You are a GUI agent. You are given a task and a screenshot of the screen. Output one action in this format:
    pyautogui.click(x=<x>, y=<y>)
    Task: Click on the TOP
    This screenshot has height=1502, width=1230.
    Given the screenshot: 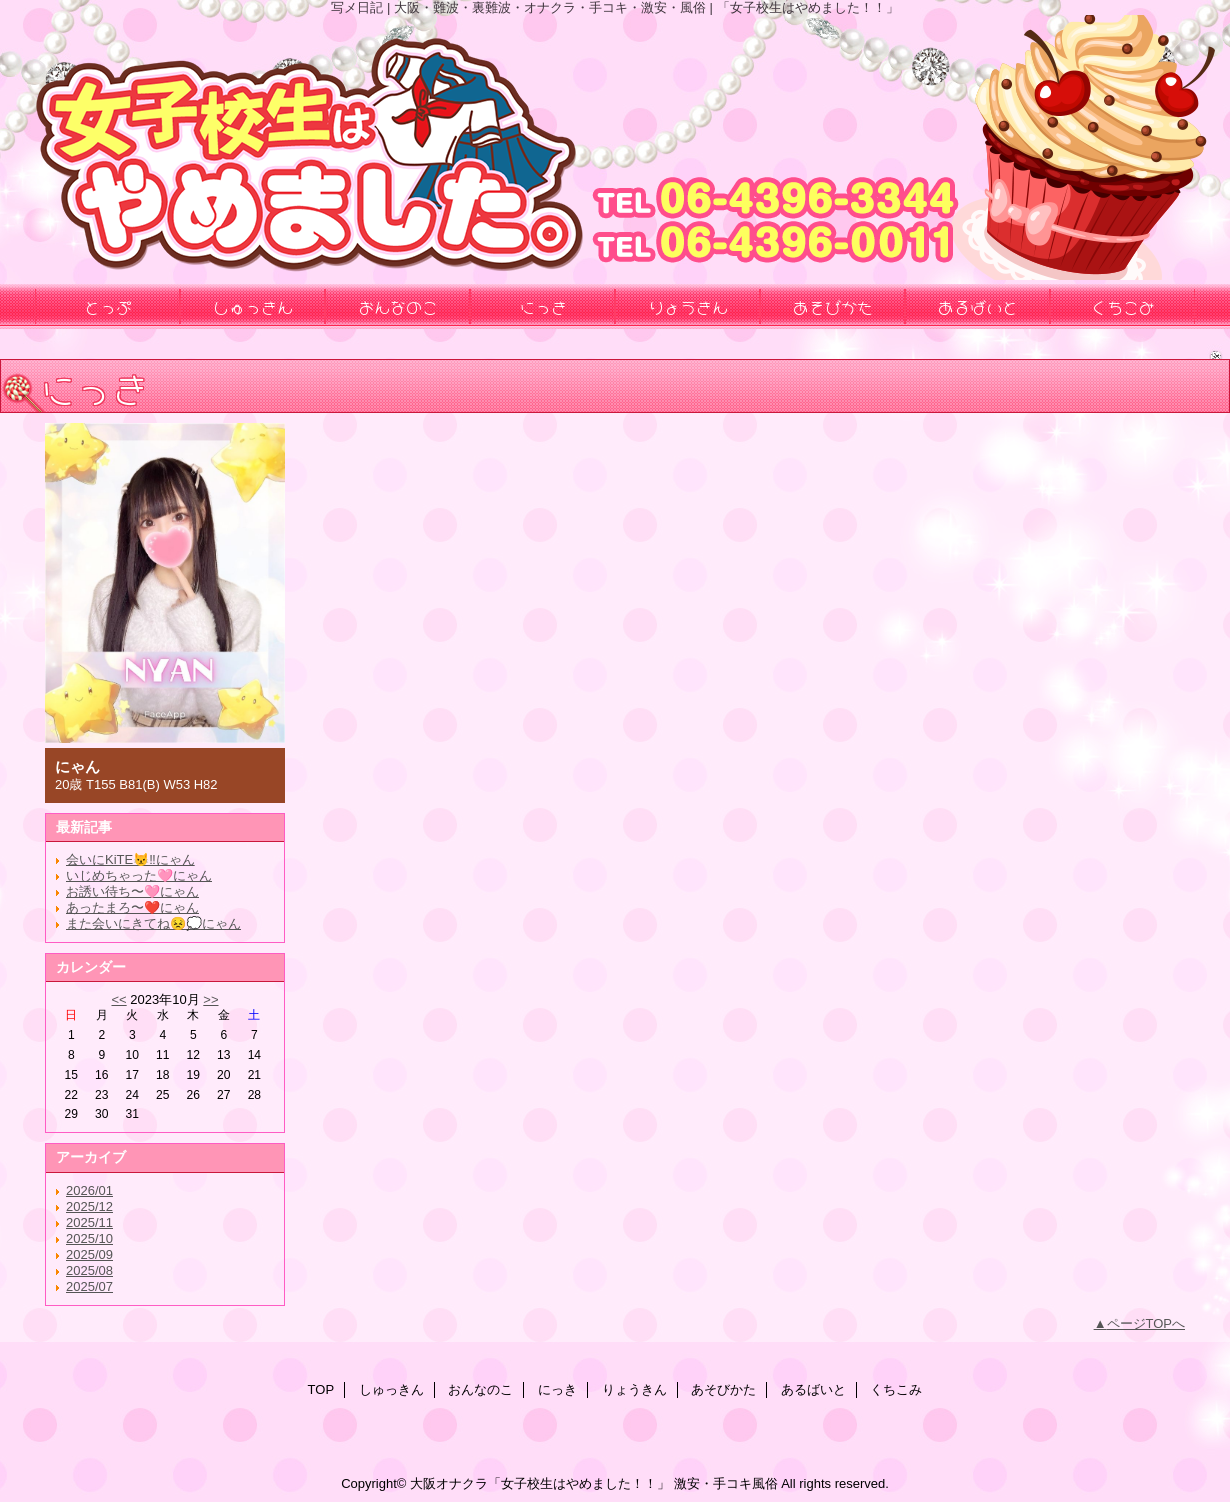 What is the action you would take?
    pyautogui.click(x=321, y=1389)
    